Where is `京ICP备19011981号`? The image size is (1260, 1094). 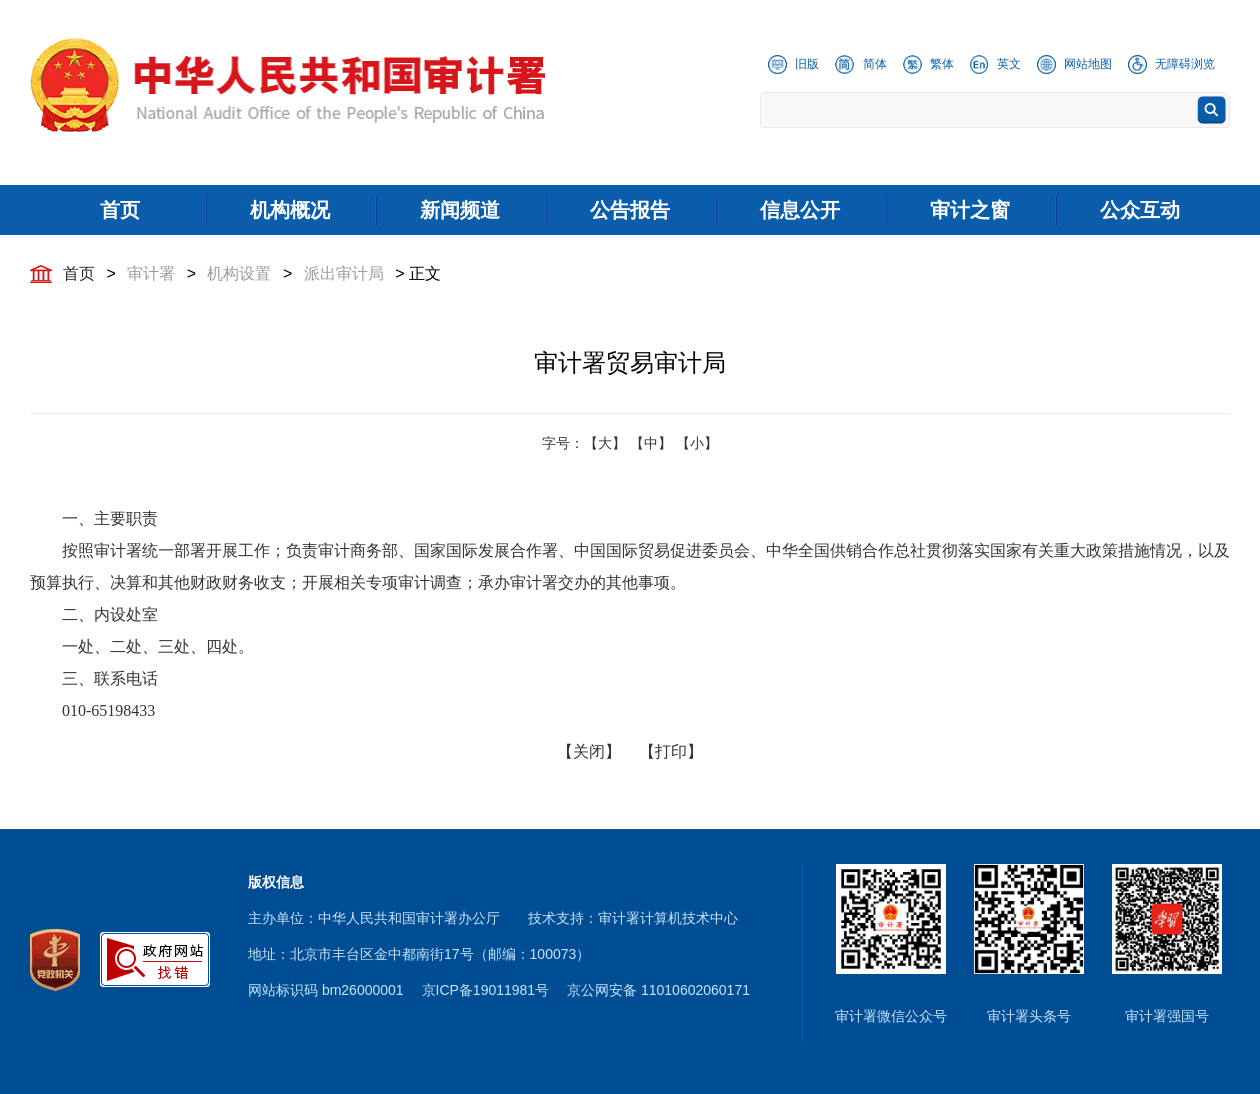
京ICP备19011981号 is located at coordinates (486, 990).